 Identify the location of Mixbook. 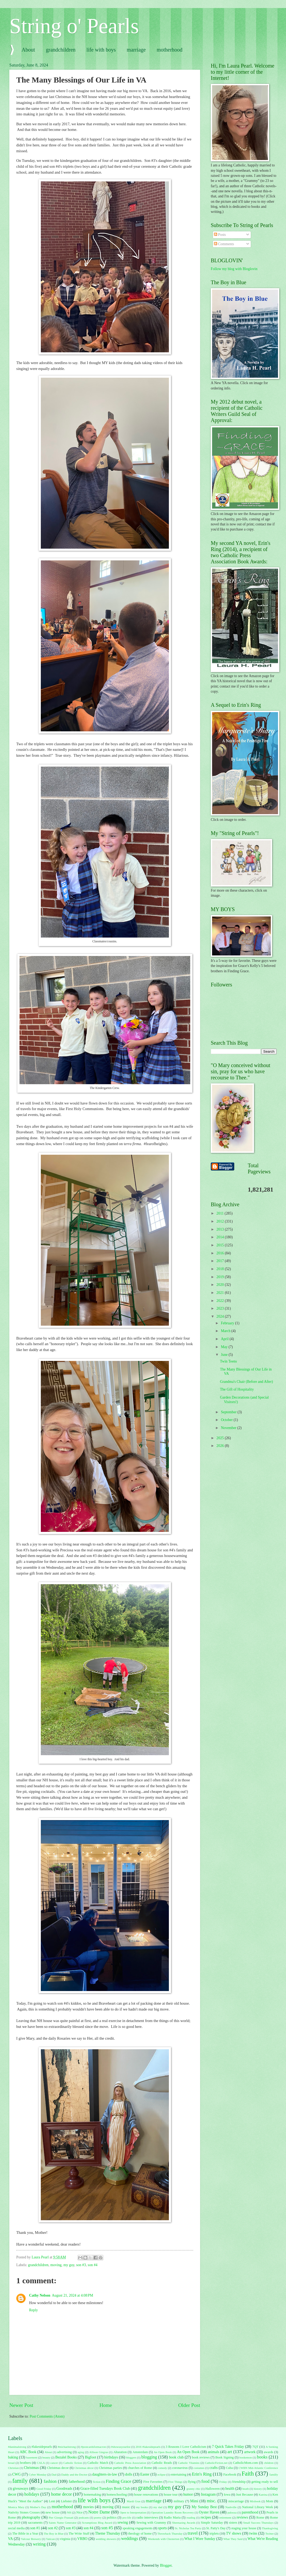
(255, 2501).